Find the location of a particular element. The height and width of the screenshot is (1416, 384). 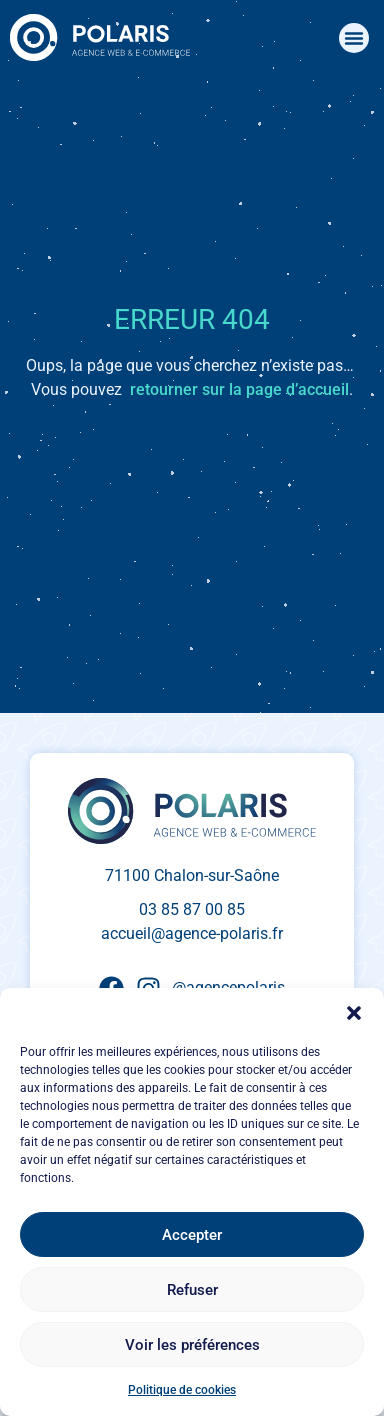

retourner sur la page d’accueil is located at coordinates (239, 389).